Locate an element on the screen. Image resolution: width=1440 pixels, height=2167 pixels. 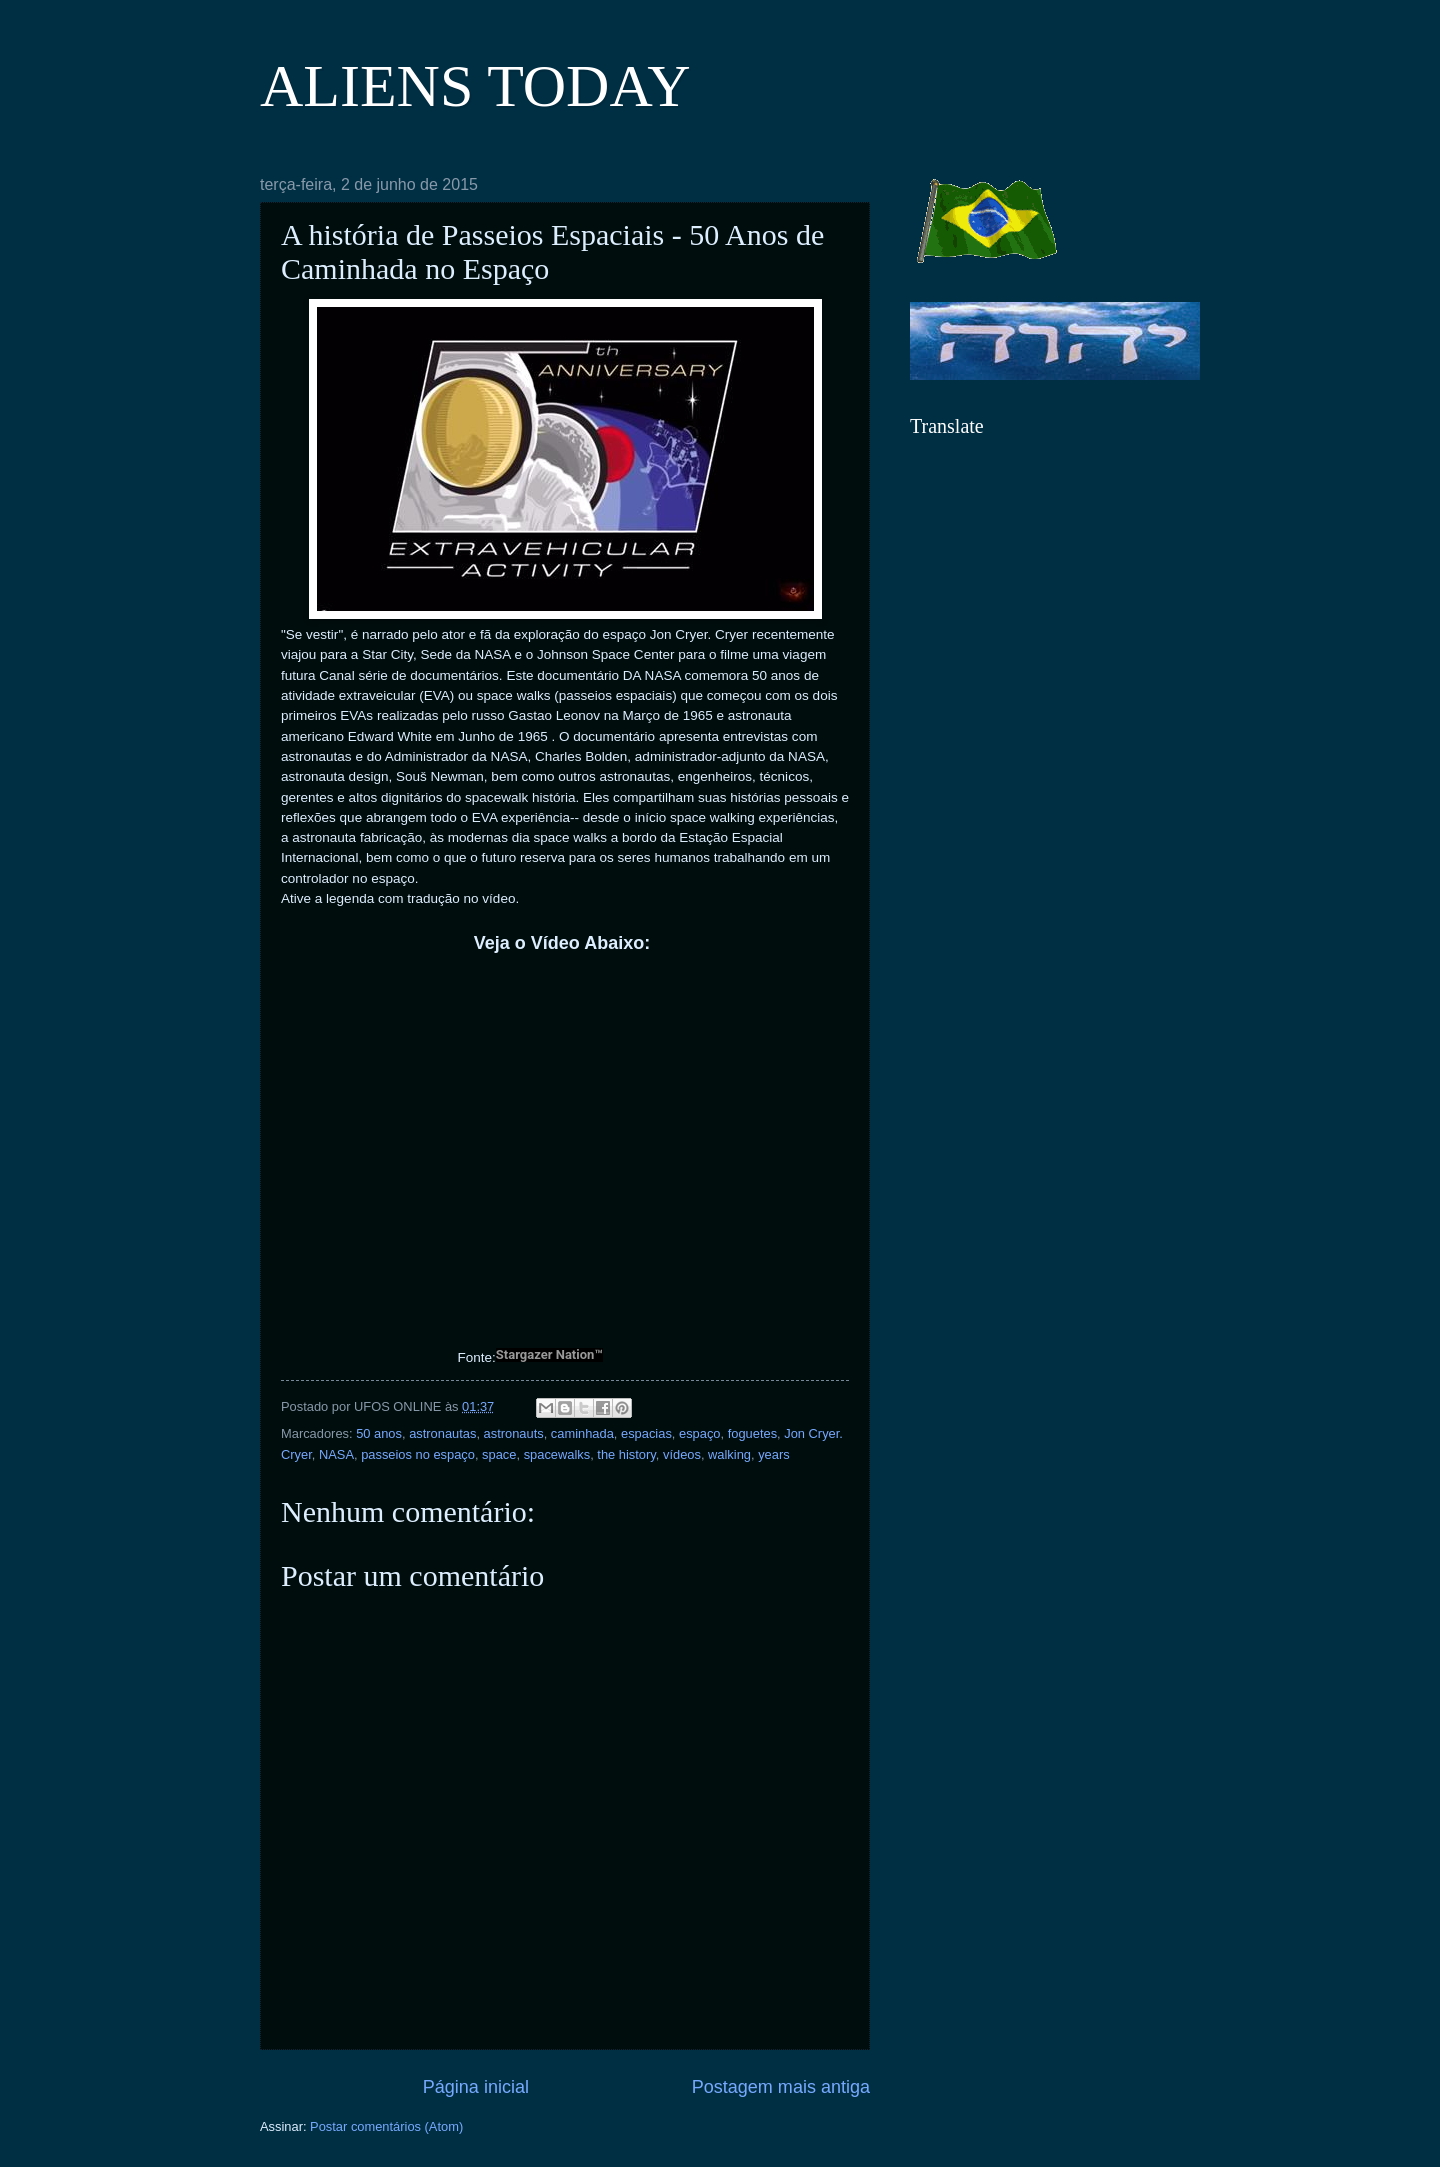
espacias is located at coordinates (646, 1433).